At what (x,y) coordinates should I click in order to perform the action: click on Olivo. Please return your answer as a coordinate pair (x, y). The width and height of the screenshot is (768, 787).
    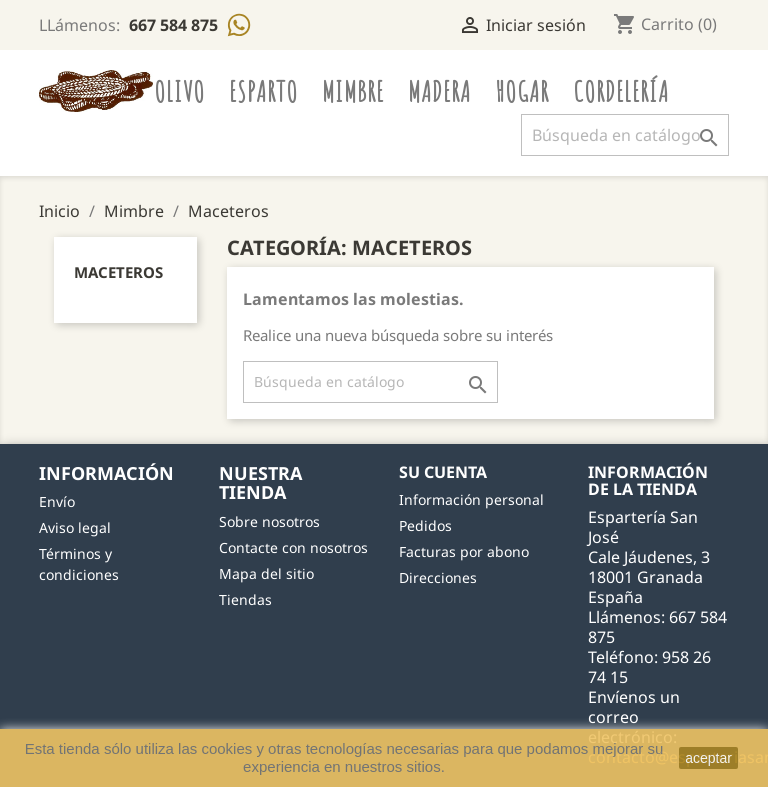
    Looking at the image, I should click on (179, 91).